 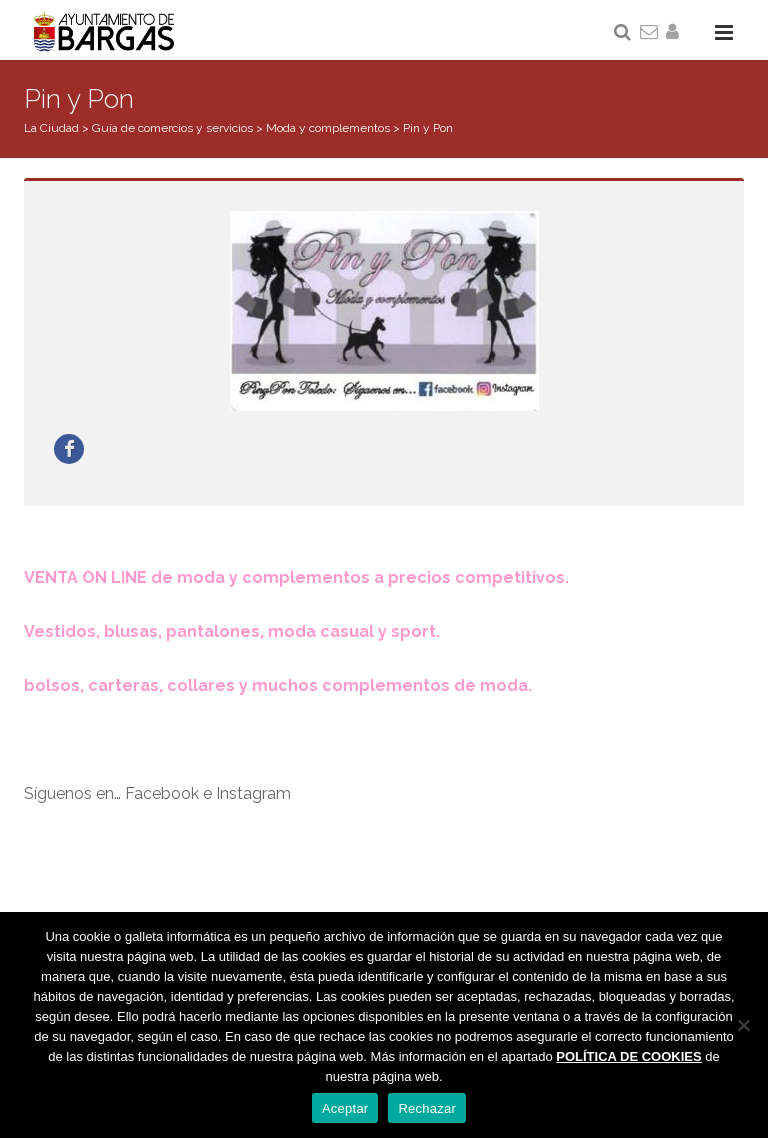 What do you see at coordinates (345, 1108) in the screenshot?
I see `Aceptar` at bounding box center [345, 1108].